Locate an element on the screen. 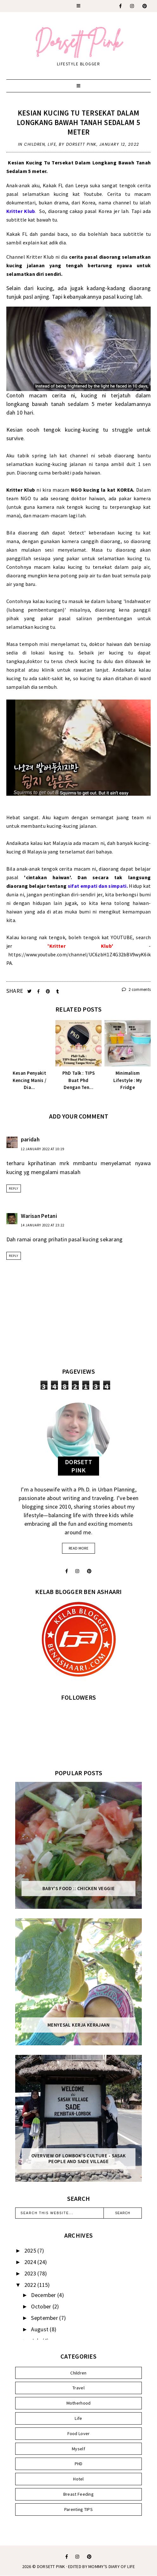  Motherhood is located at coordinates (78, 2403).